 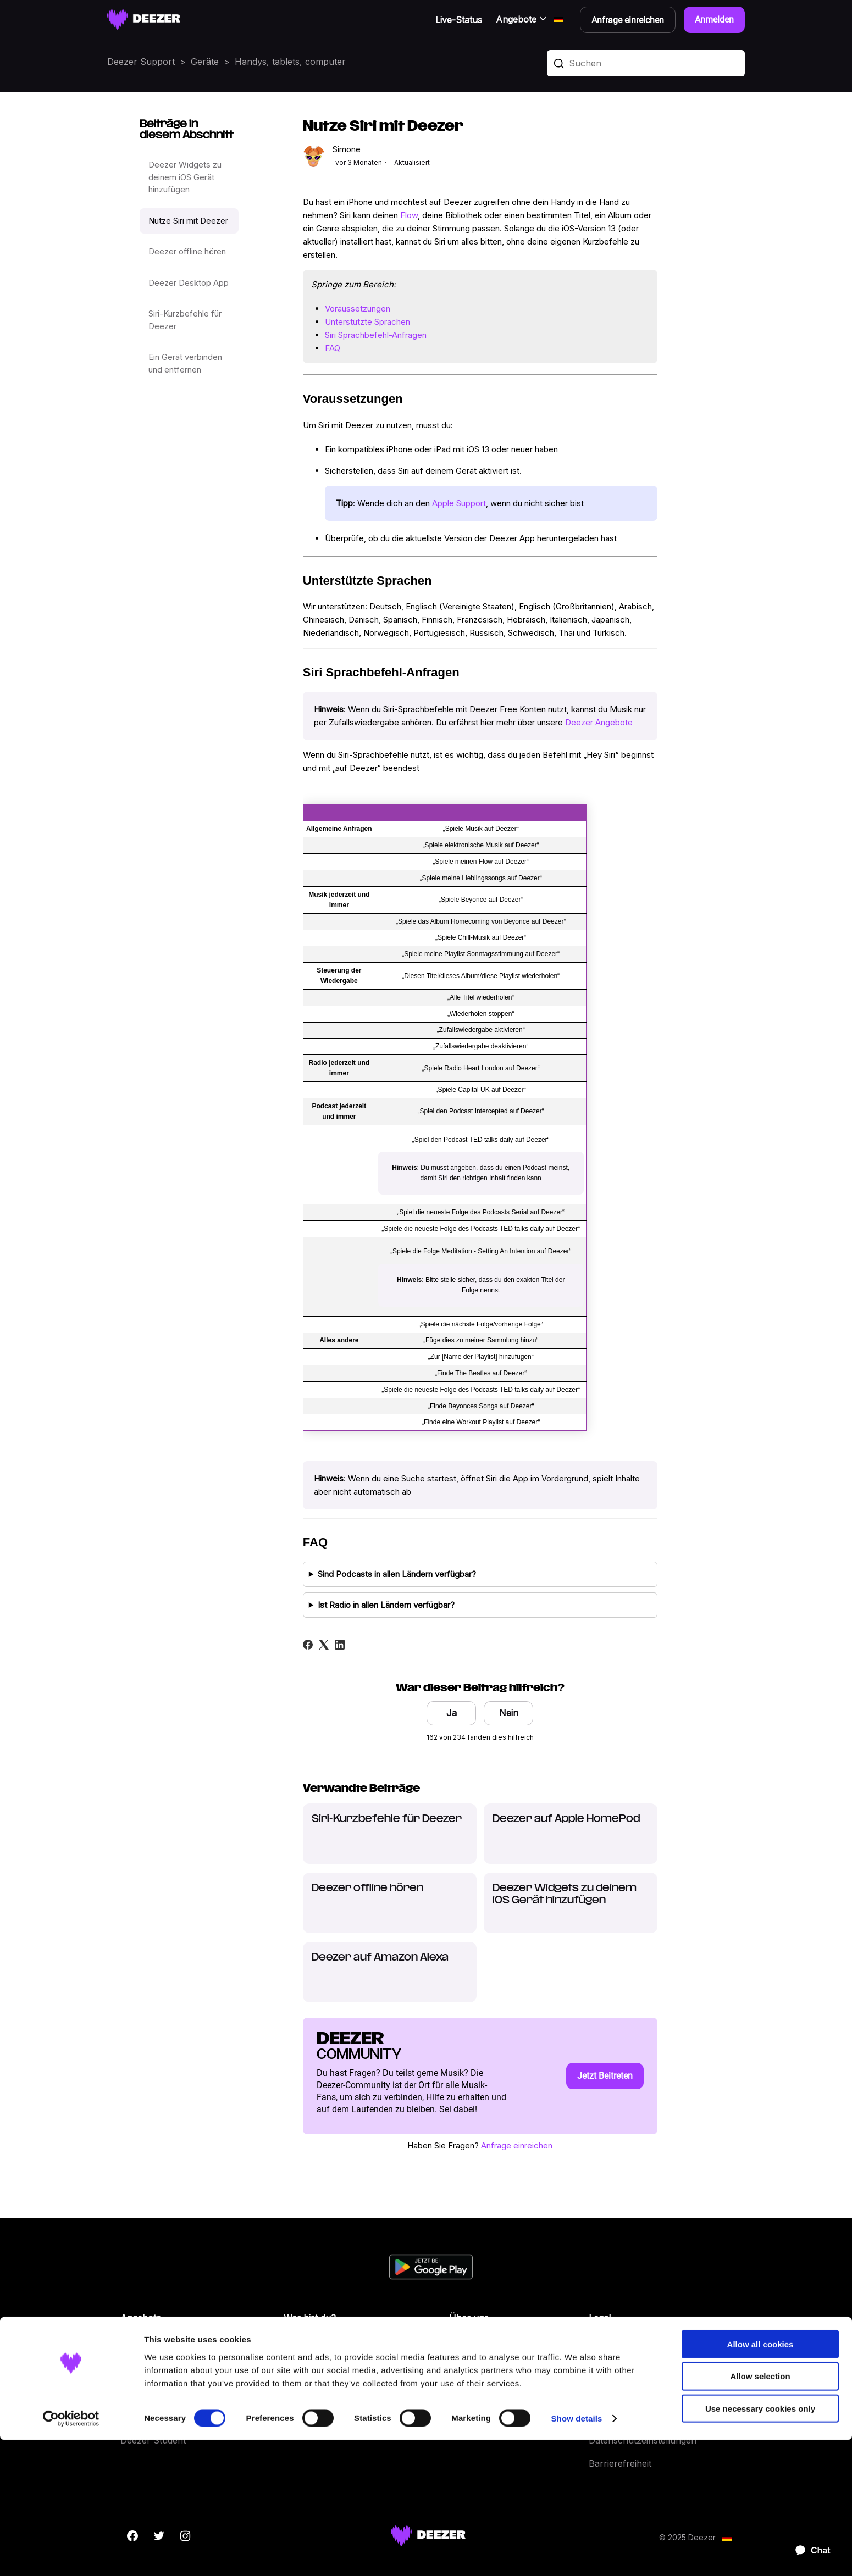 I want to click on Deezer Student, so click(x=153, y=2440).